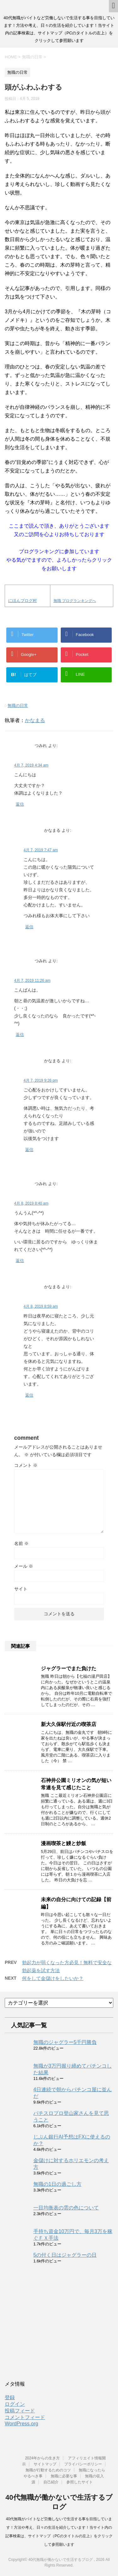 This screenshot has height=2576, width=118. What do you see at coordinates (41, 850) in the screenshot?
I see `4月 7, 2019 7:47 am` at bounding box center [41, 850].